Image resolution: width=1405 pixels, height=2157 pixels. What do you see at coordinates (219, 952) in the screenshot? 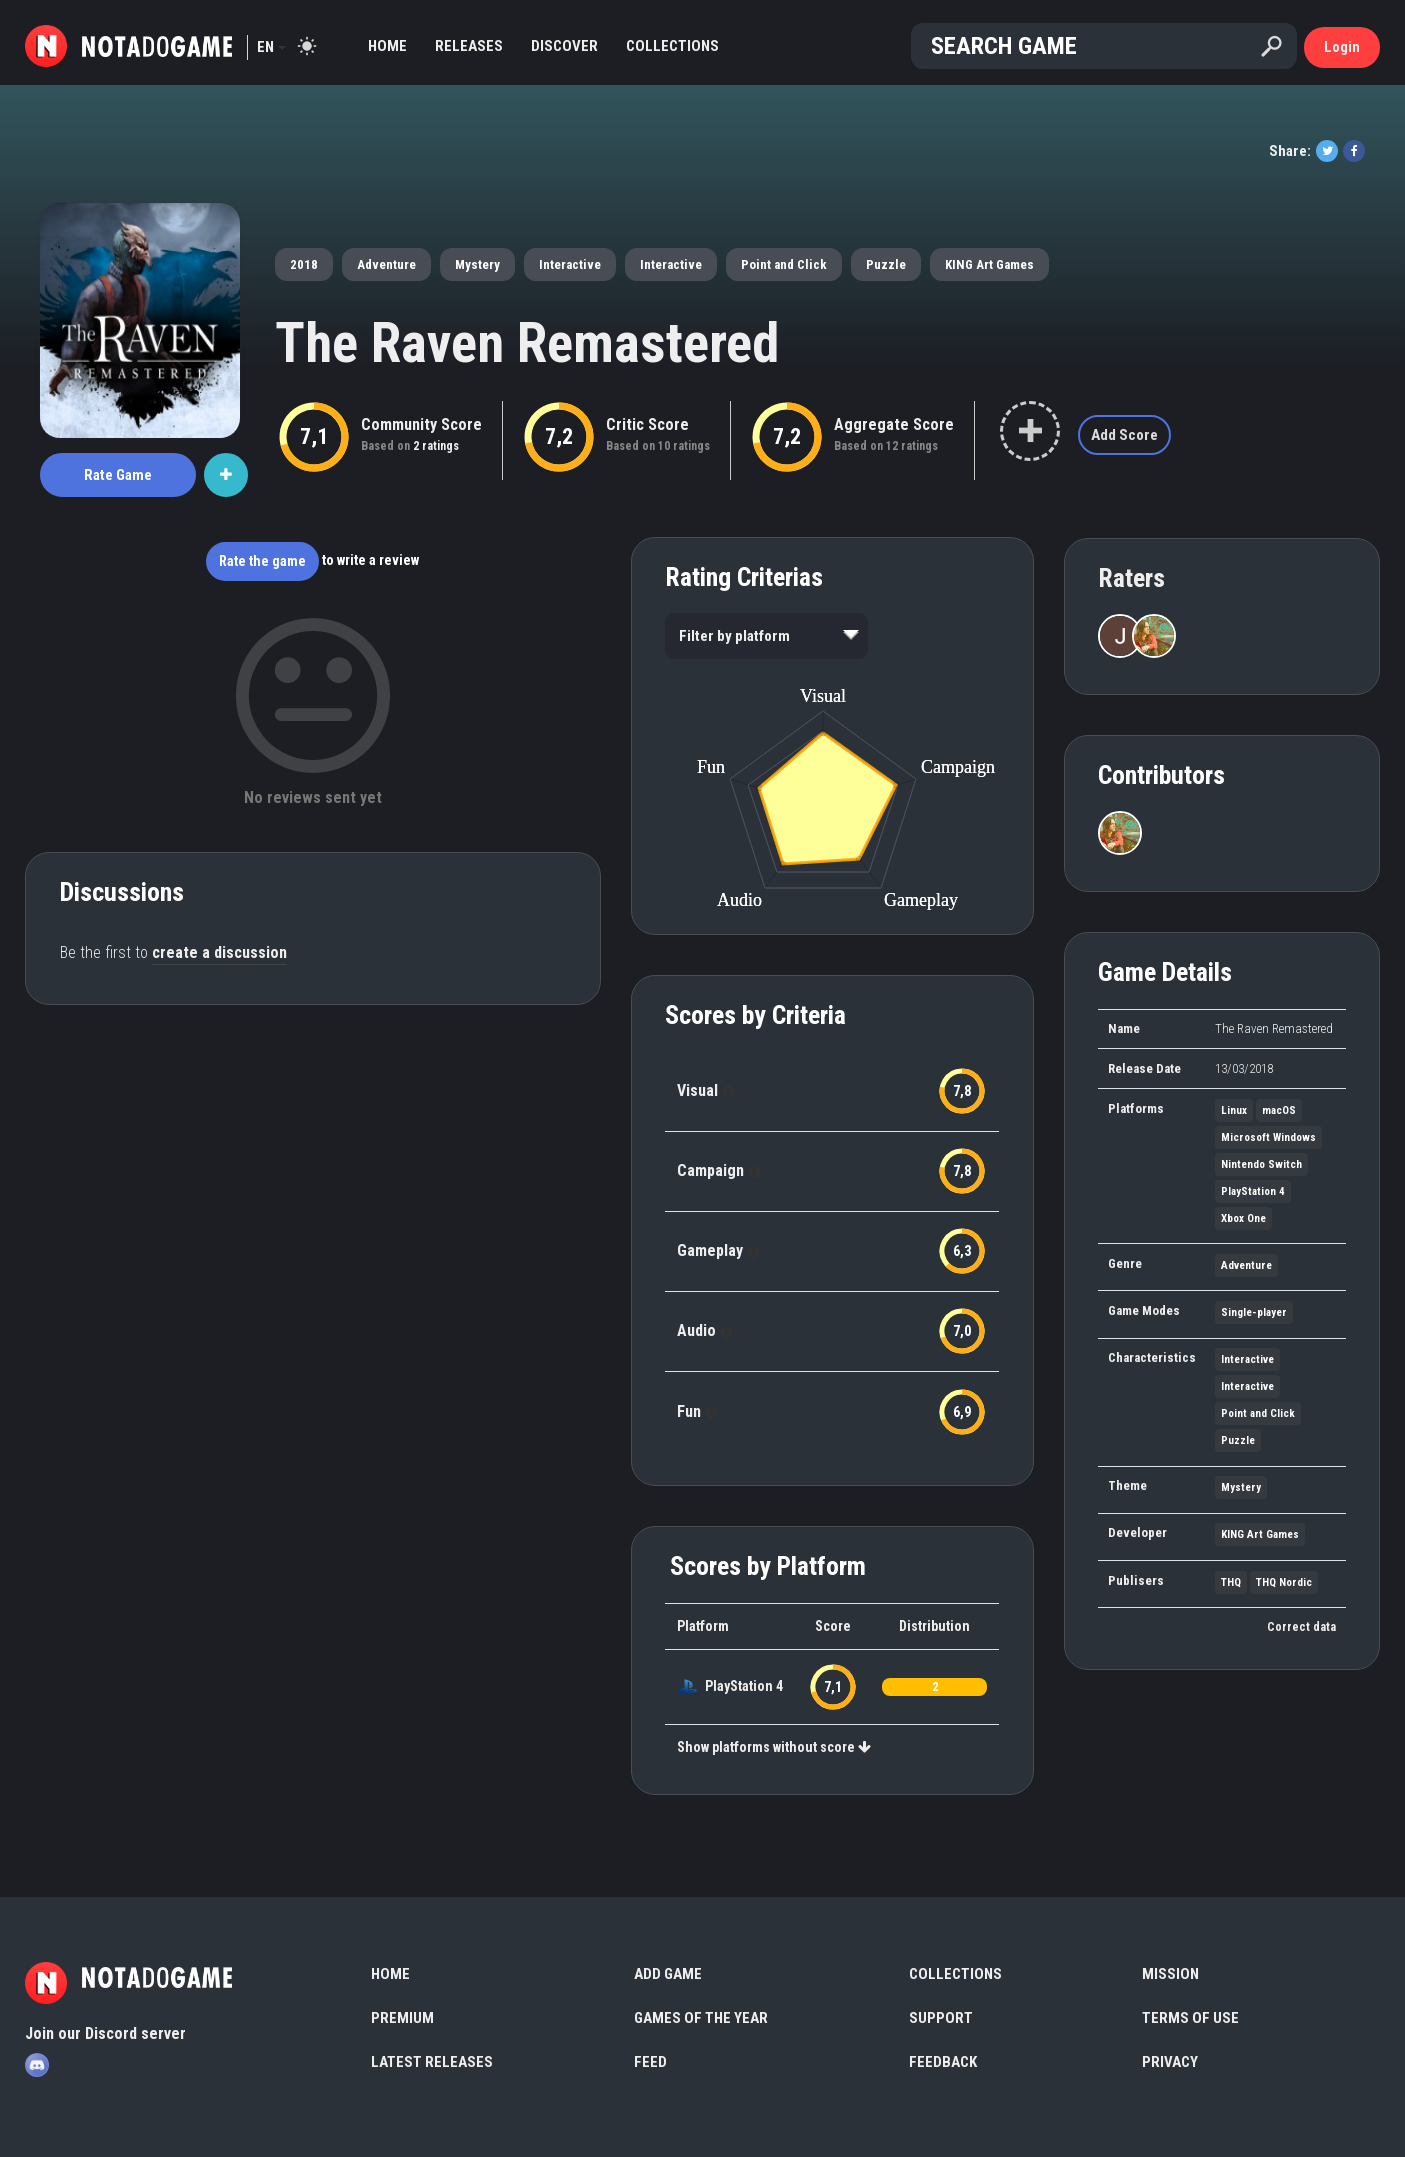
I see `create a discussion` at bounding box center [219, 952].